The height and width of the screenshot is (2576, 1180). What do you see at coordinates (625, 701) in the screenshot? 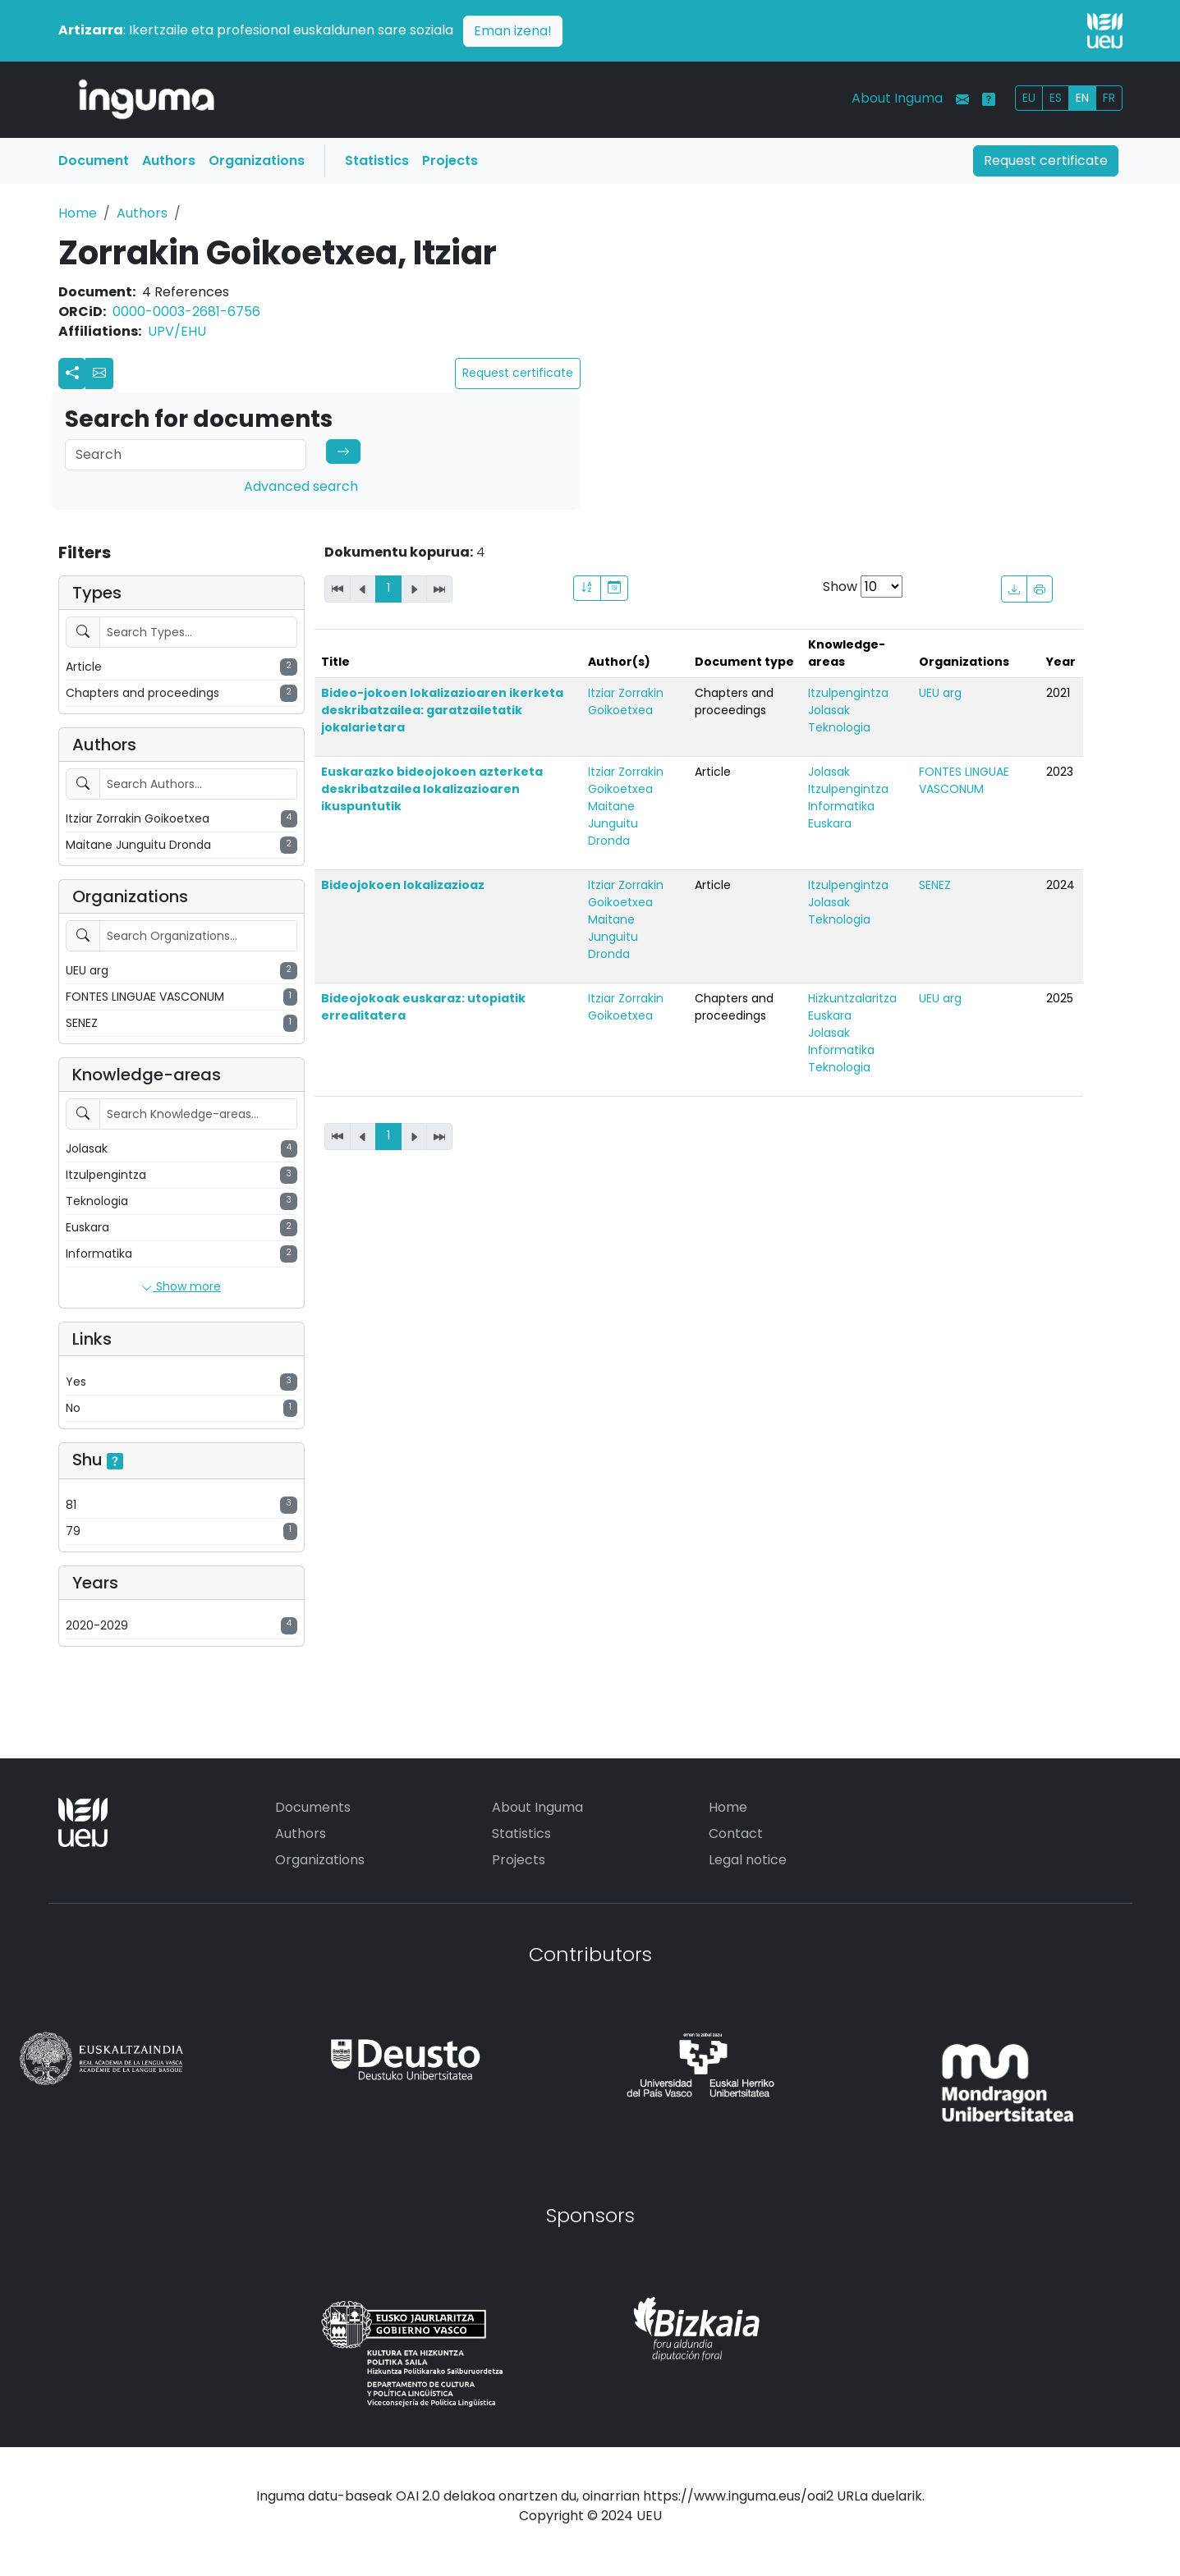
I see `Itziar Zorrakin Goikoetxea` at bounding box center [625, 701].